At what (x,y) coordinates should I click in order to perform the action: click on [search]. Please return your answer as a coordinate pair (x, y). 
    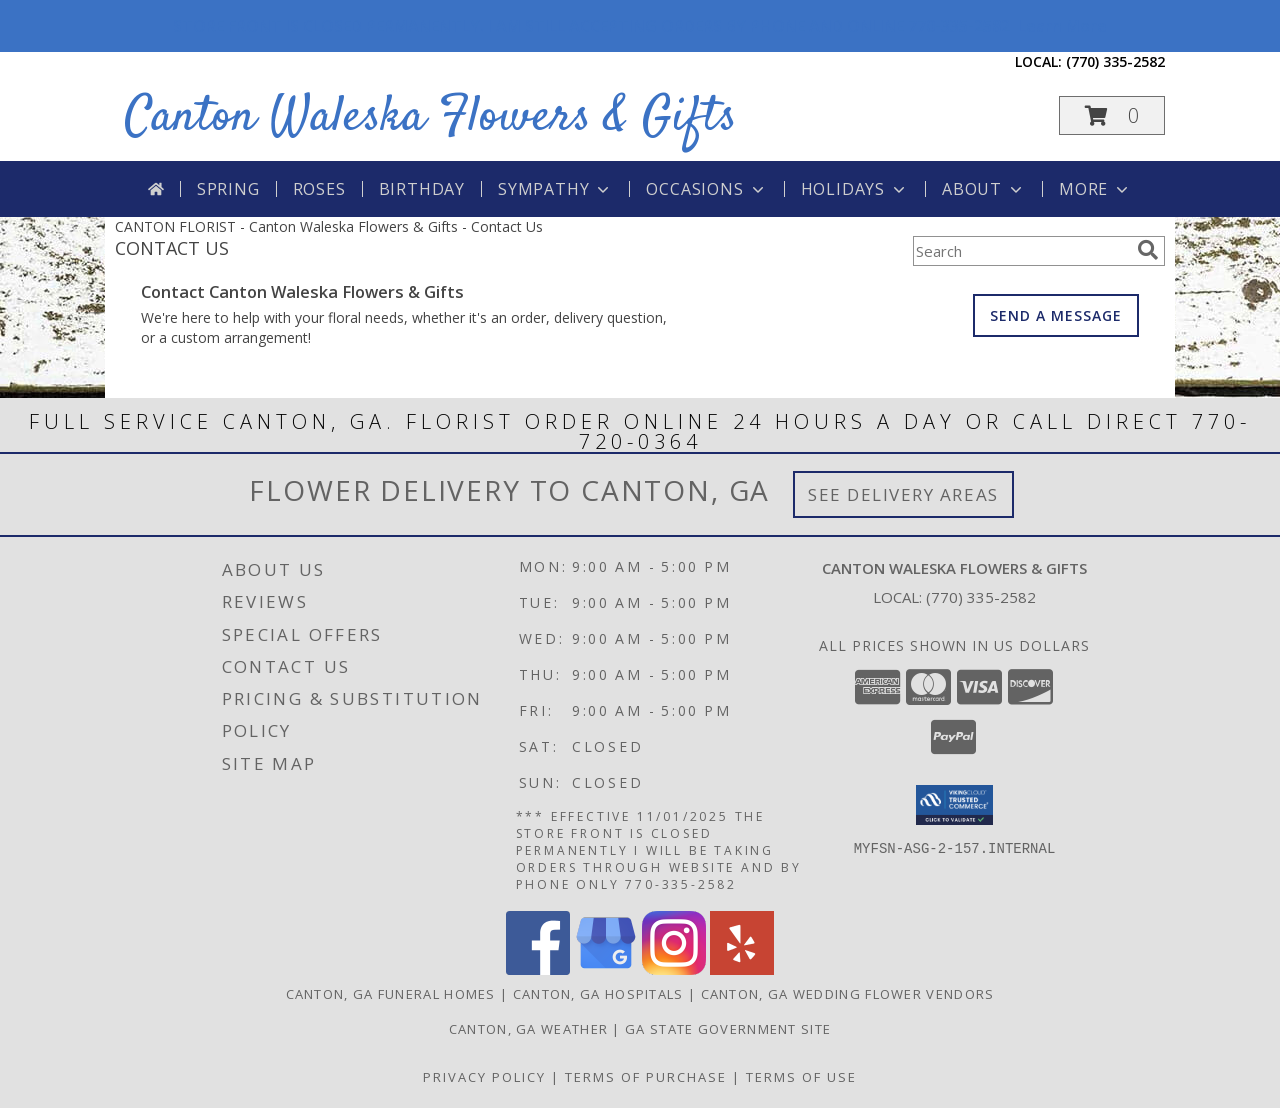
    Looking at the image, I should click on (1148, 250).